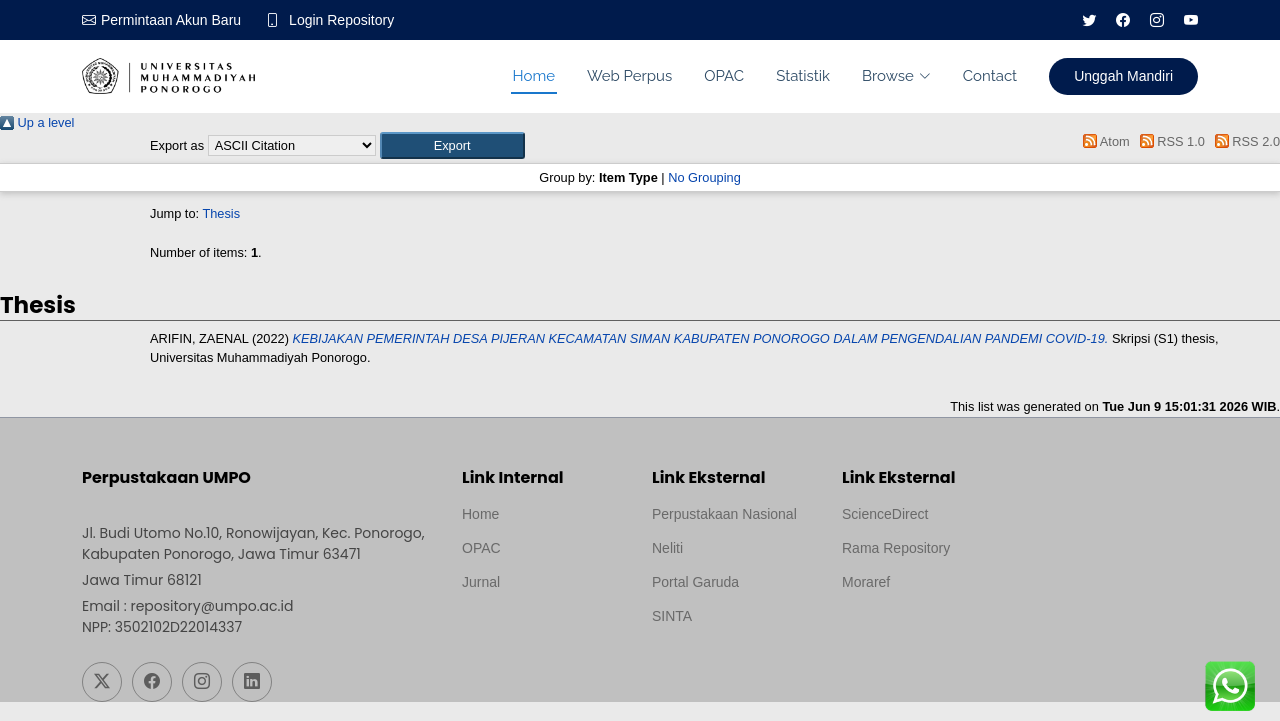 Image resolution: width=1280 pixels, height=721 pixels. I want to click on No Grouping, so click(704, 177).